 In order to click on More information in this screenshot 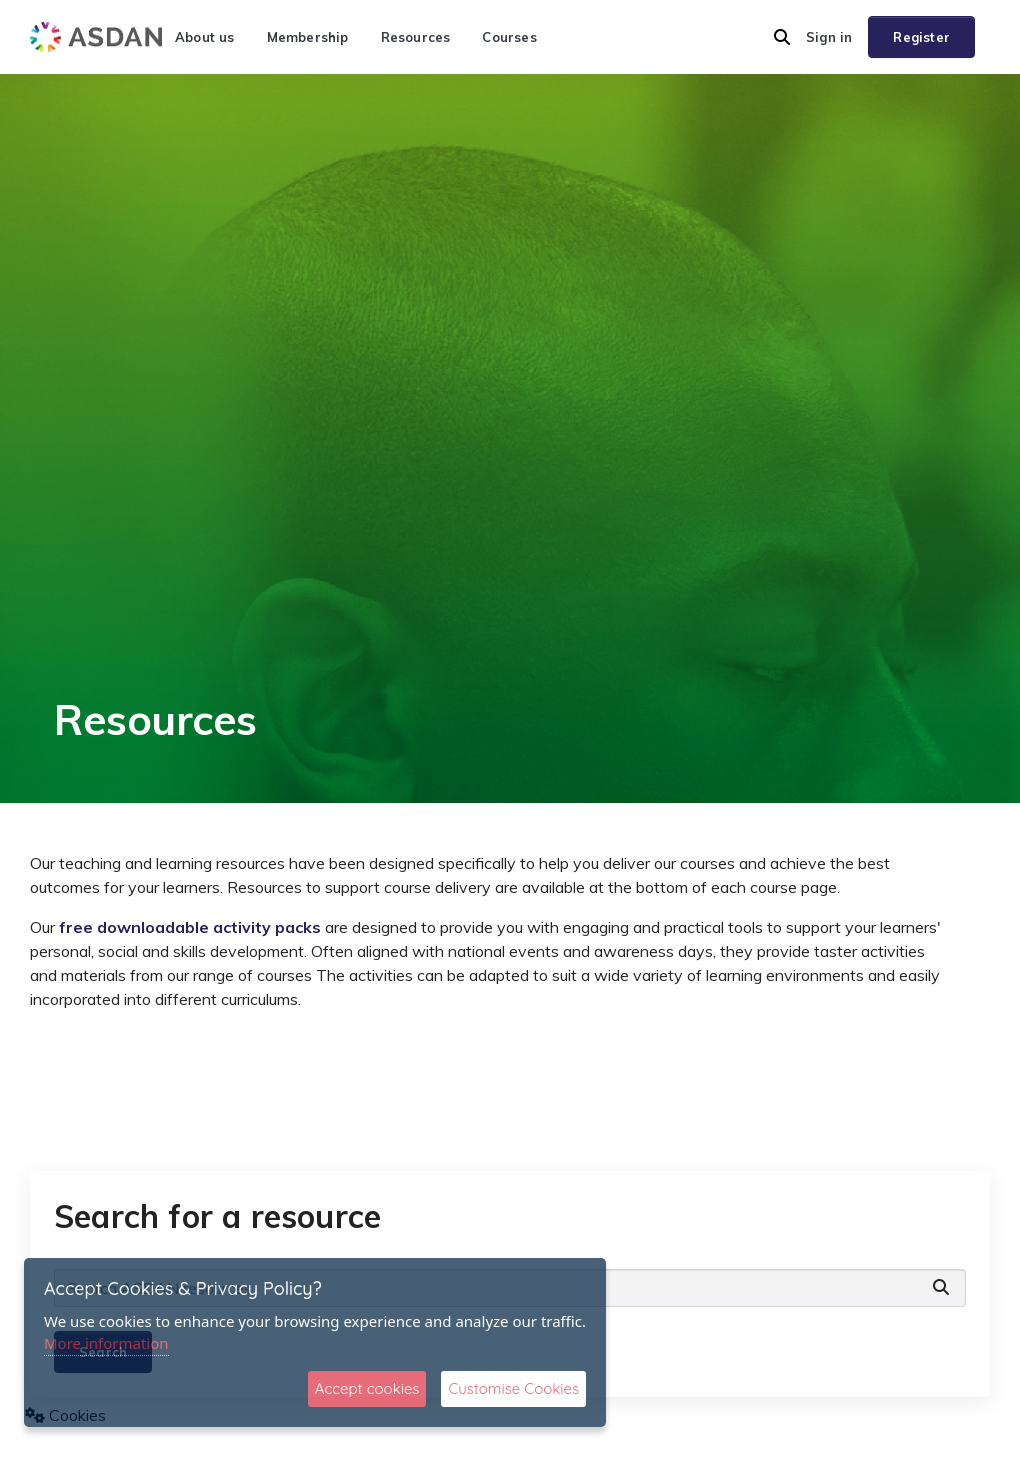, I will do `click(106, 1343)`.